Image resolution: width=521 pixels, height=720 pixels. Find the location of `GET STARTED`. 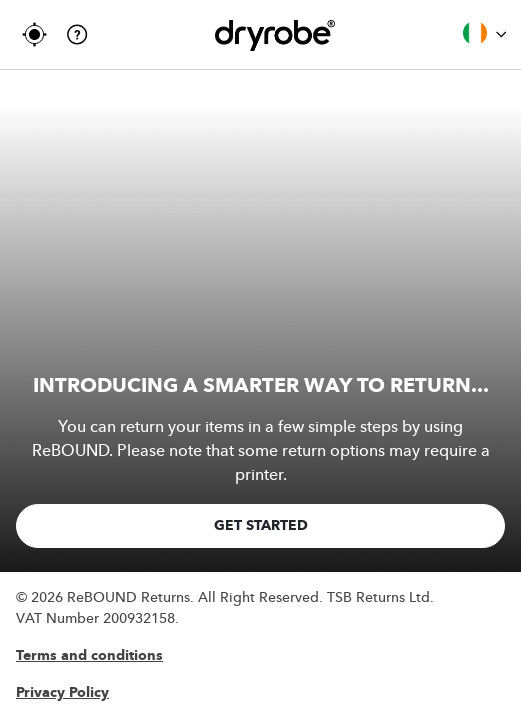

GET STARTED is located at coordinates (261, 526).